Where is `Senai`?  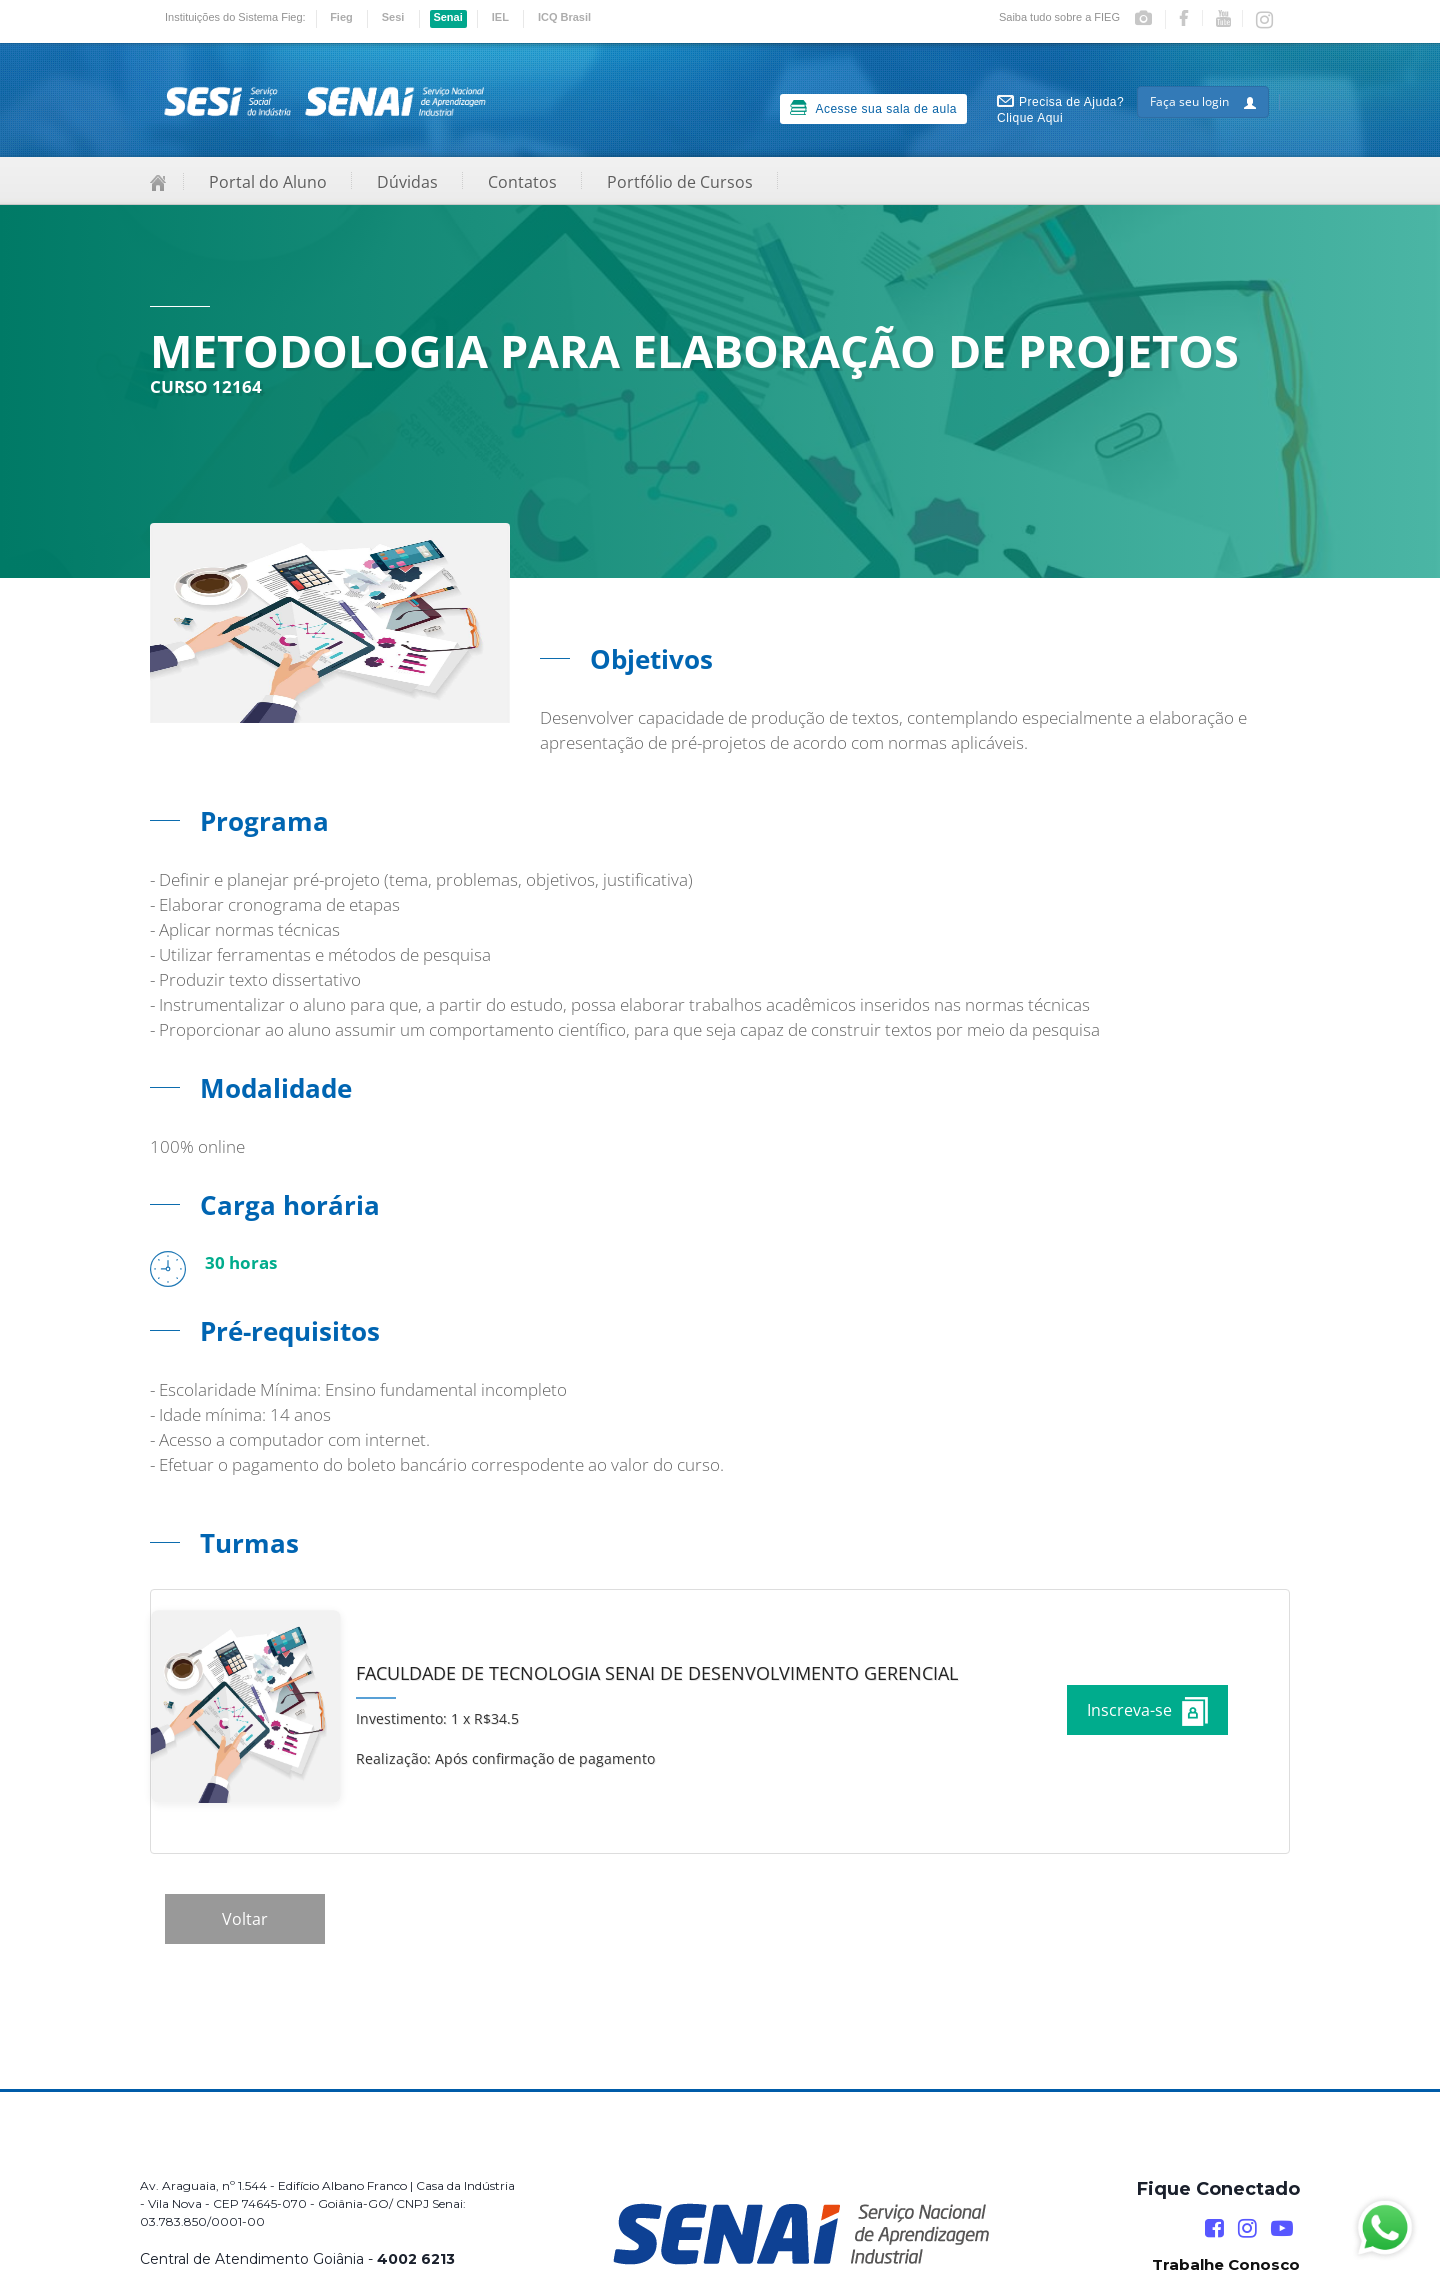 Senai is located at coordinates (447, 17).